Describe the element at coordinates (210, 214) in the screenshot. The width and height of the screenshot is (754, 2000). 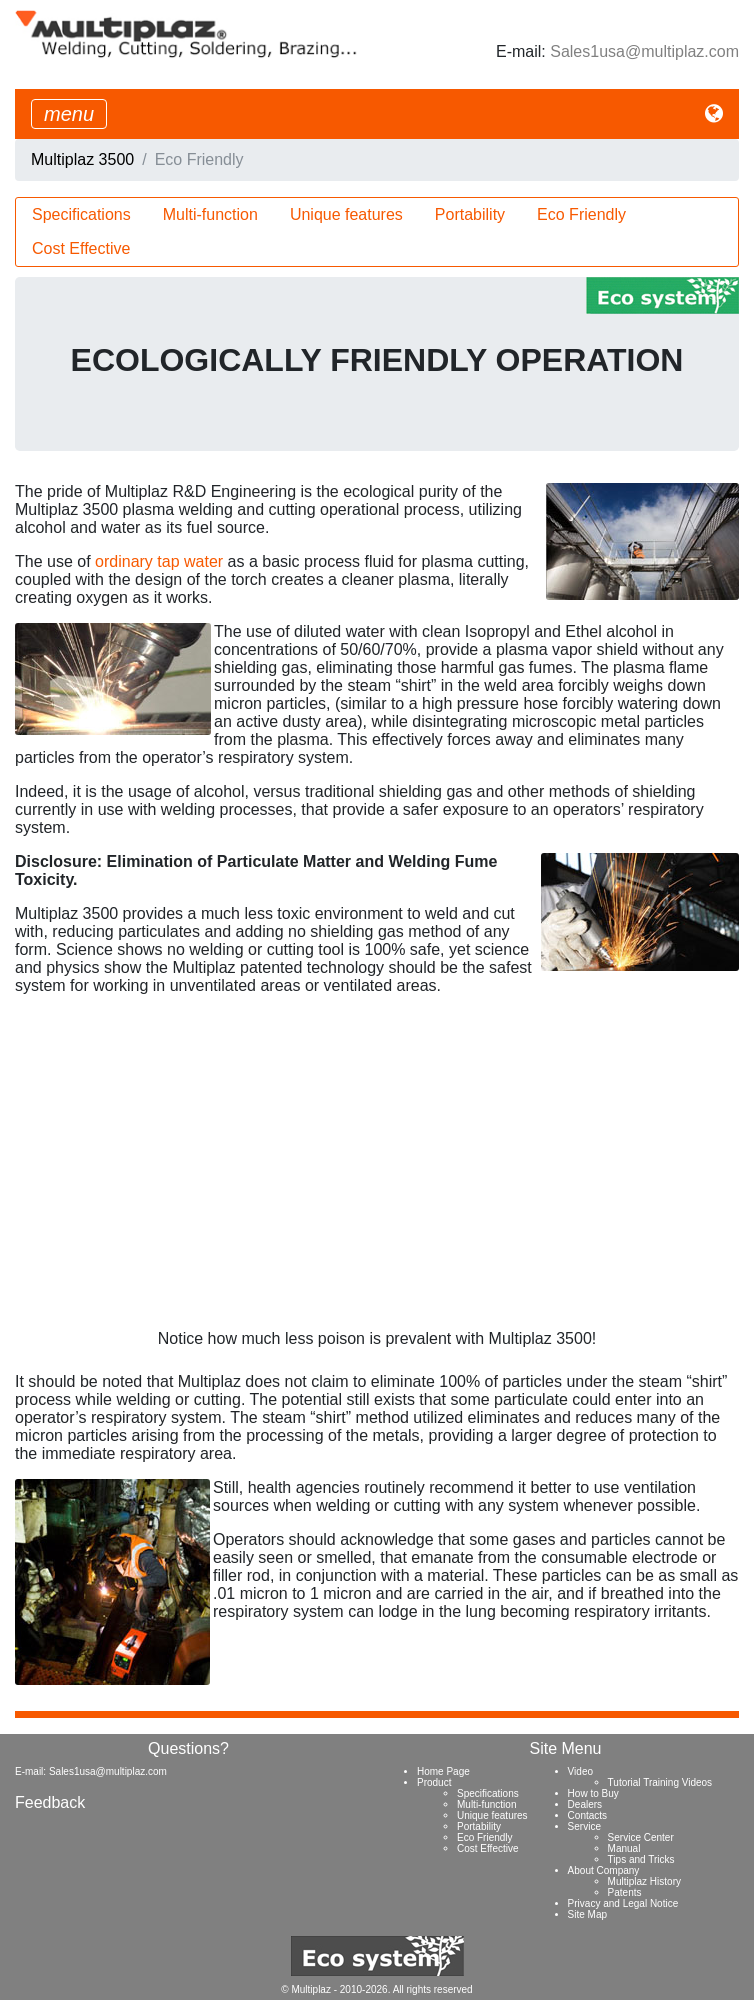
I see `Multi-function` at that location.